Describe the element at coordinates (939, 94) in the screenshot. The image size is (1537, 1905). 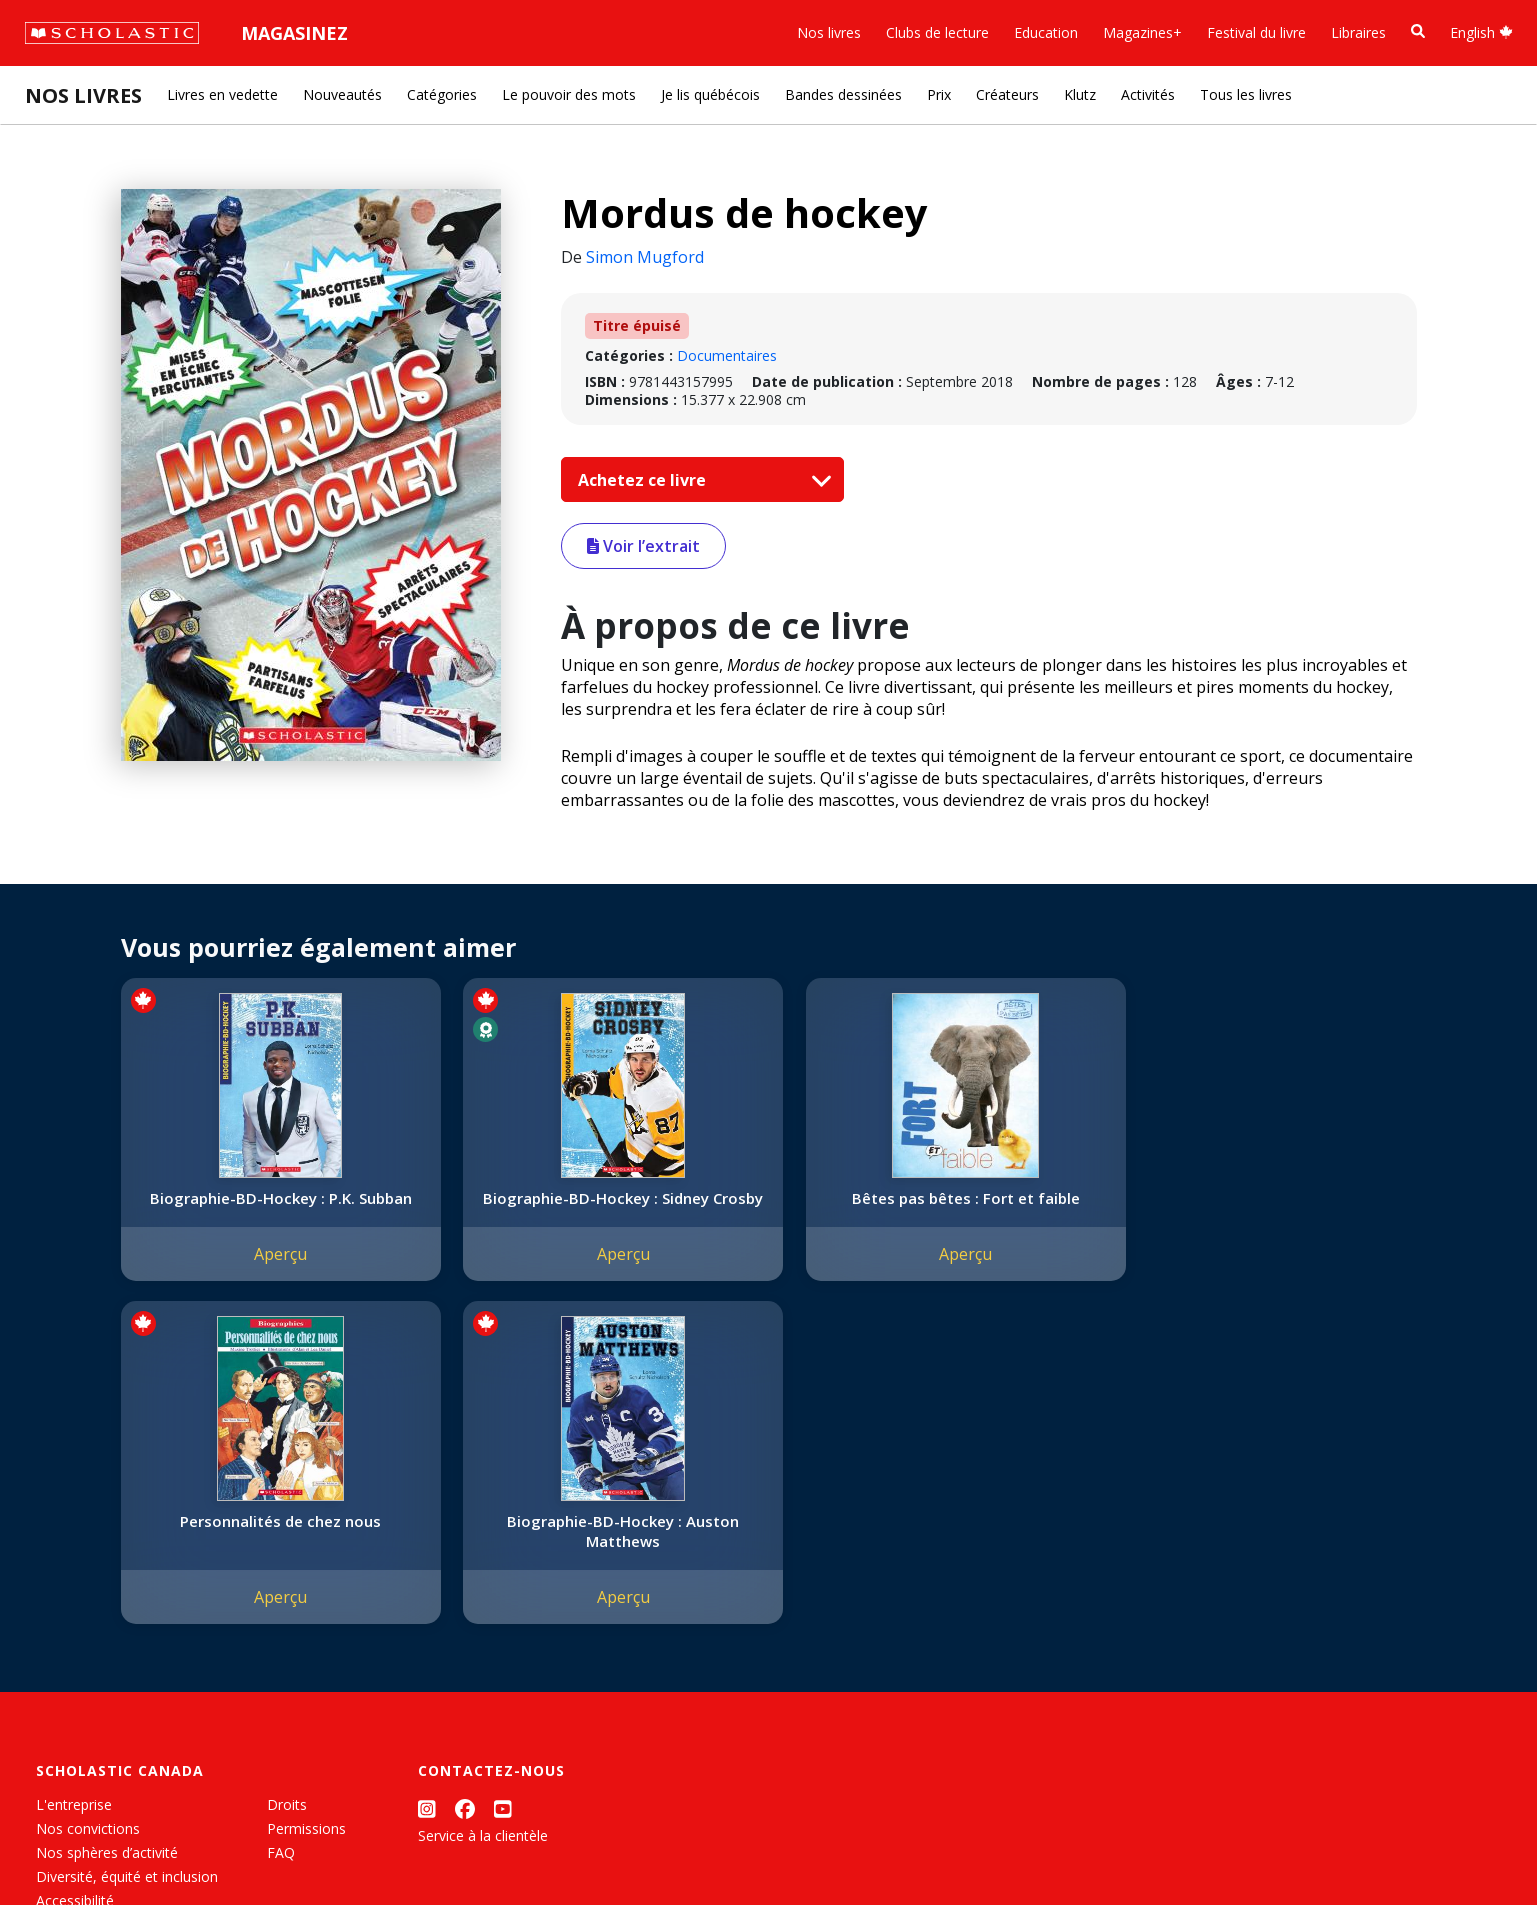
I see `Prix` at that location.